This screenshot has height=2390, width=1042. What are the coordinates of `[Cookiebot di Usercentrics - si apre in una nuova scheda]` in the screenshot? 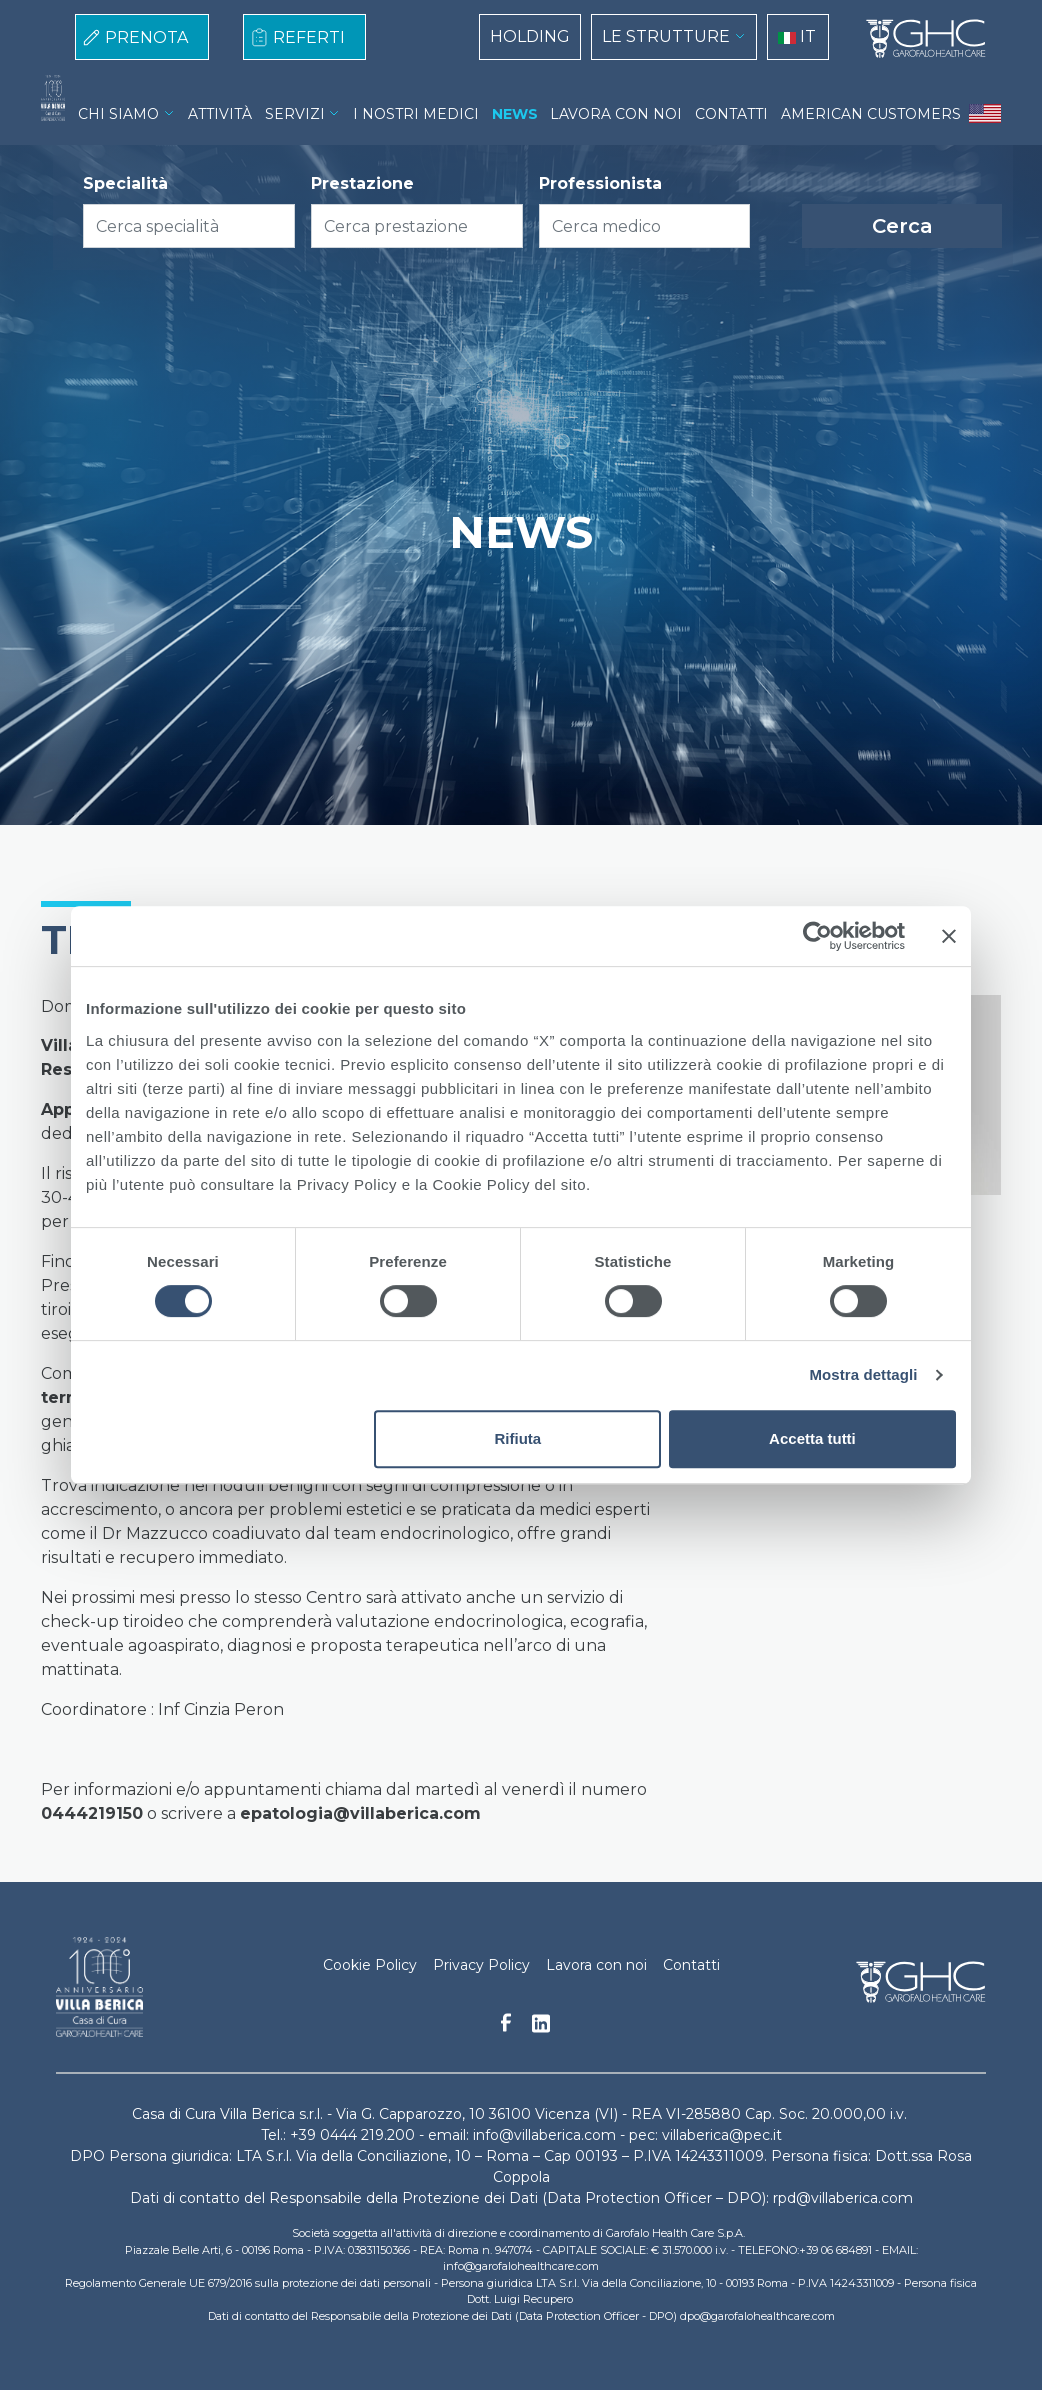 It's located at (817, 936).